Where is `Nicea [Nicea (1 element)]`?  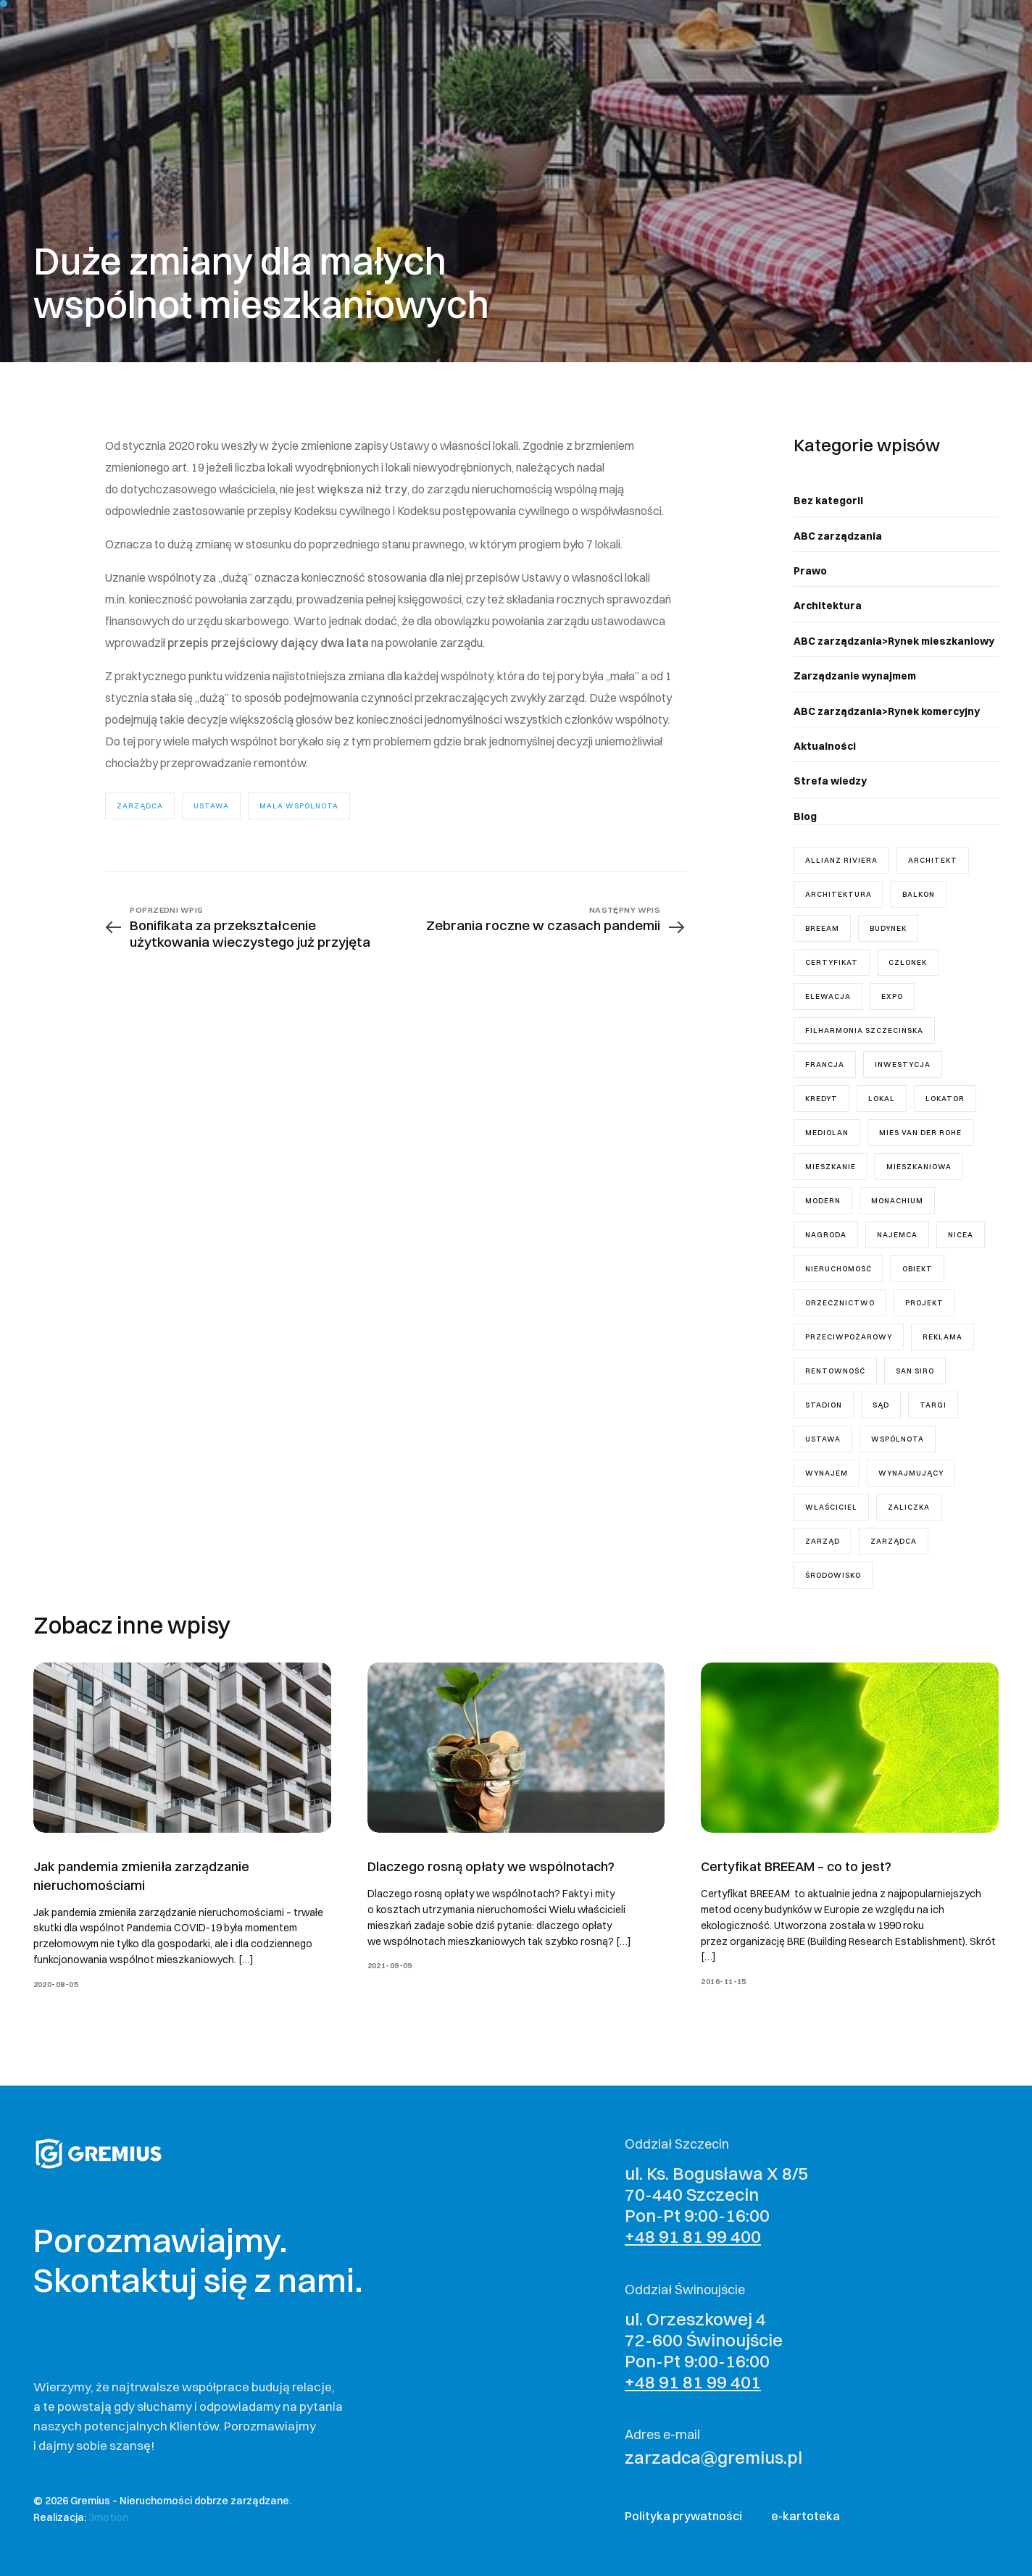
Nicea [Nicea (1 element)] is located at coordinates (960, 1234).